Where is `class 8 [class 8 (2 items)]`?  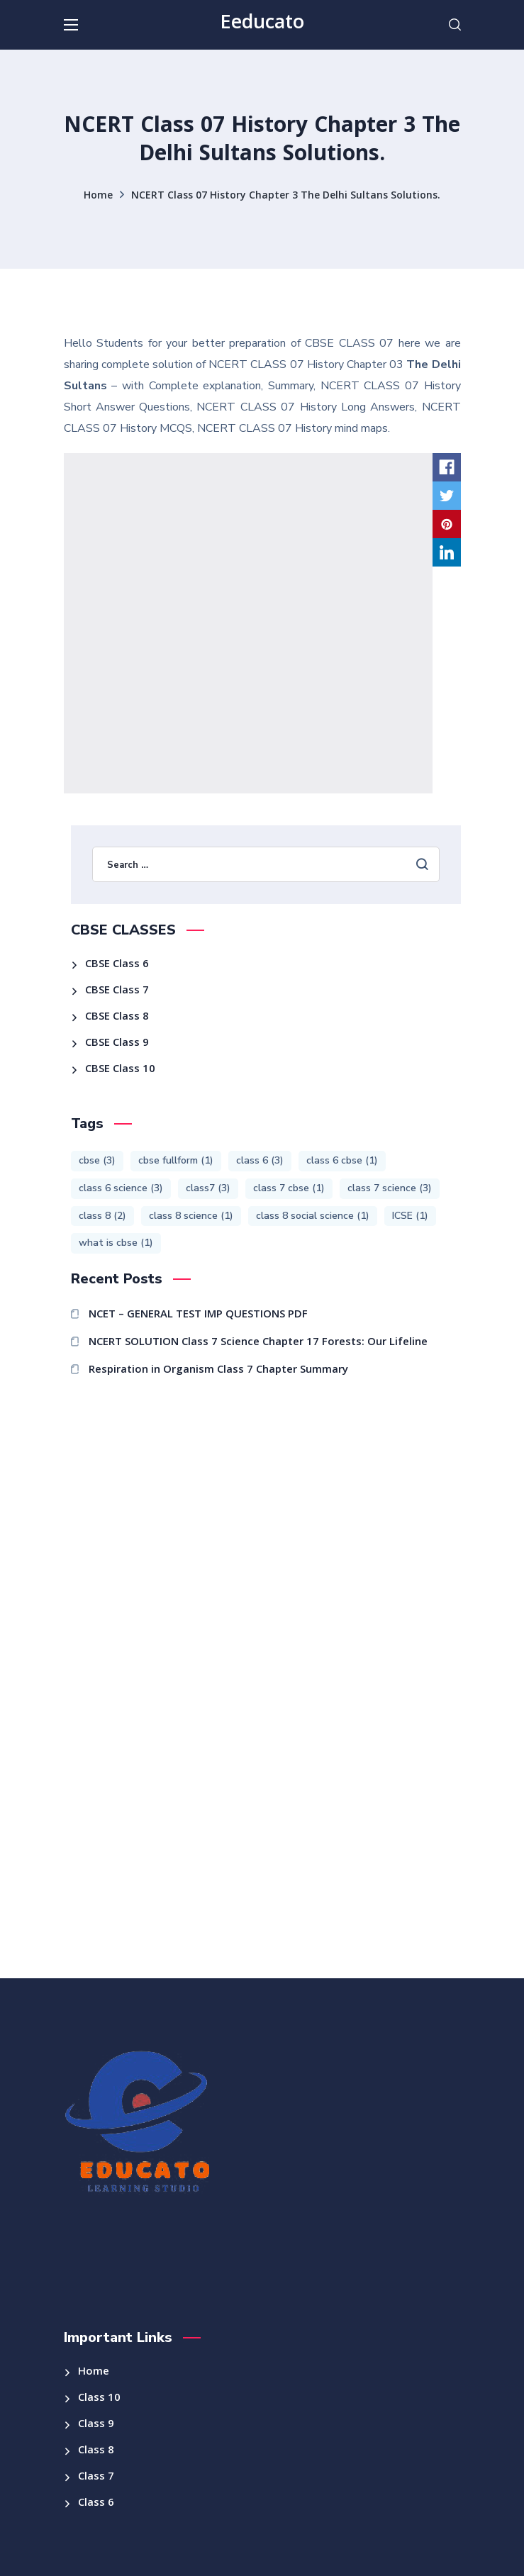
class 8 [class 8 (2 items)] is located at coordinates (102, 1215).